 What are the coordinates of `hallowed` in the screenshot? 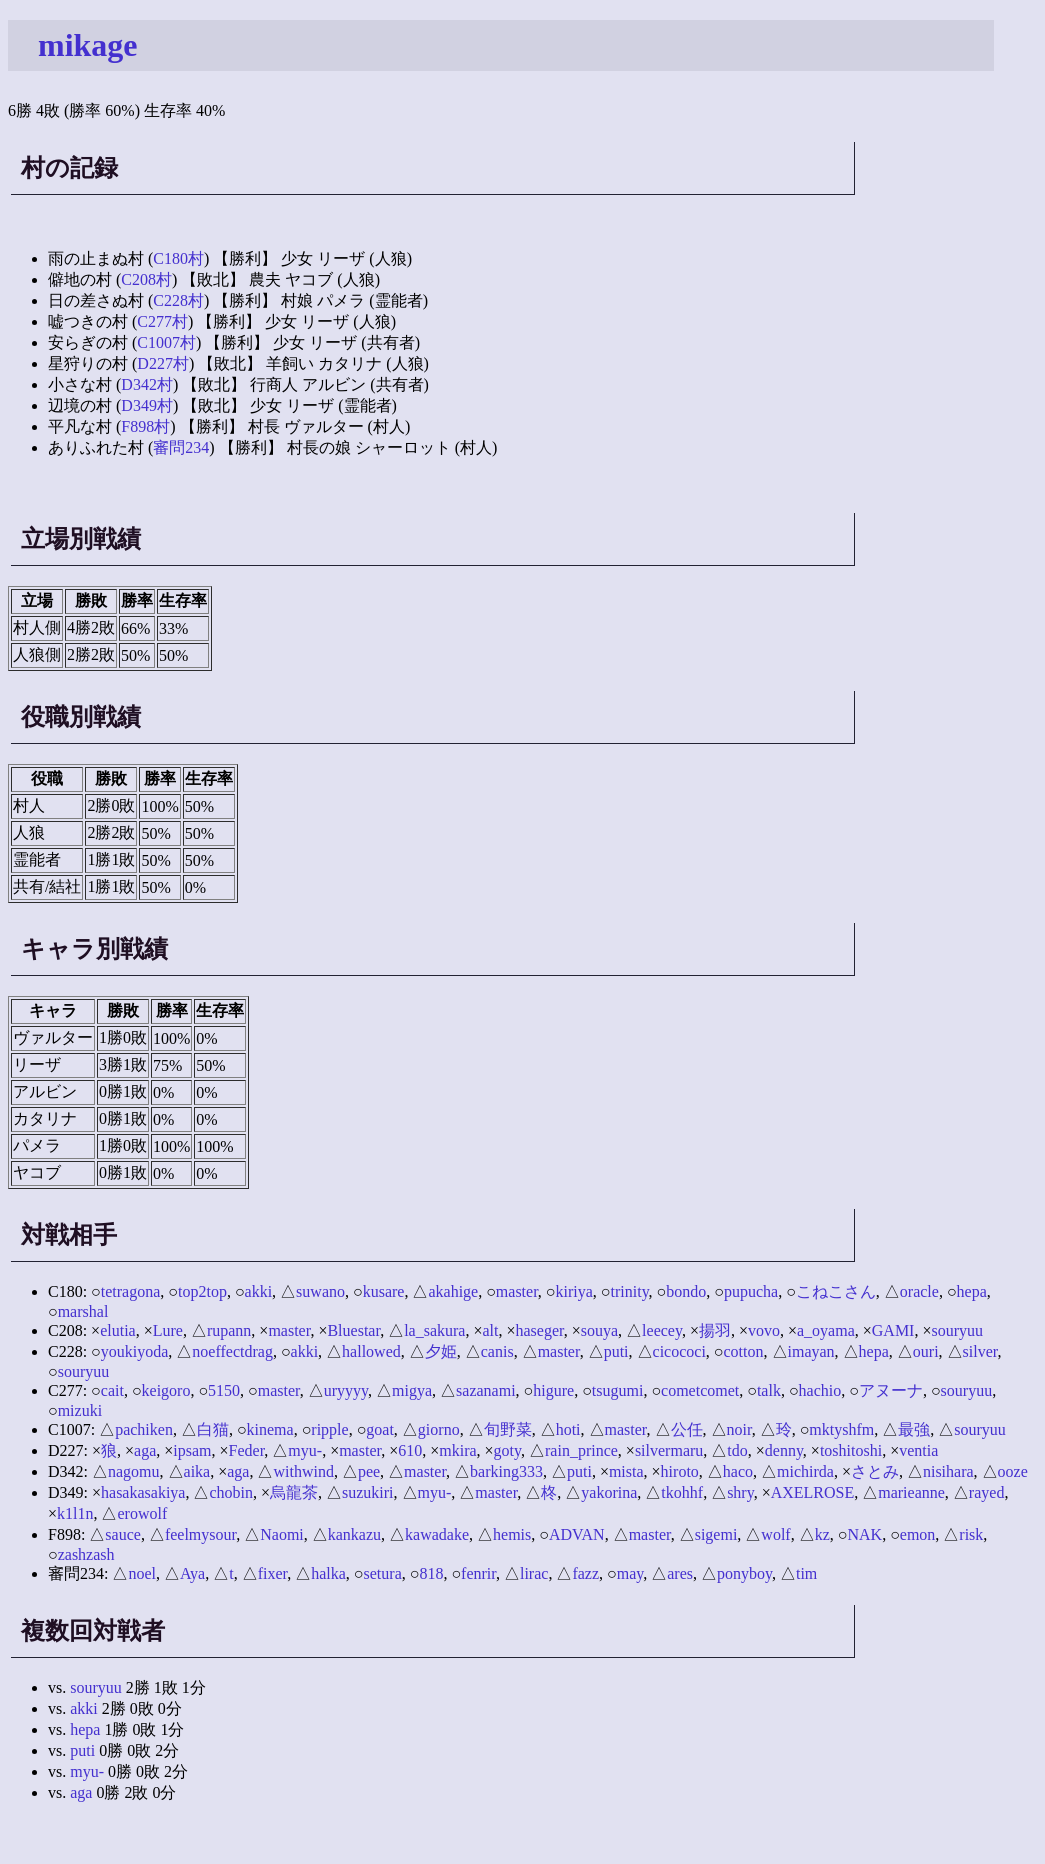 It's located at (371, 1351).